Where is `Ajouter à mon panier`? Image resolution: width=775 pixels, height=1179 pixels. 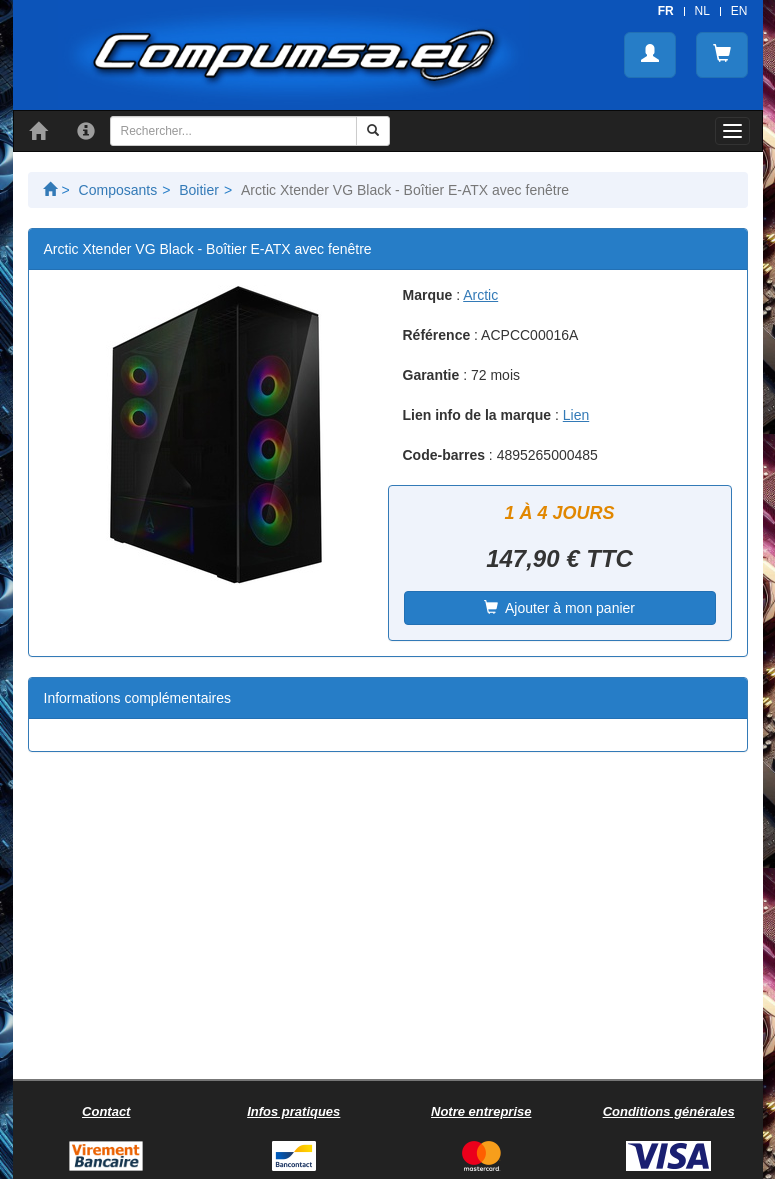 Ajouter à mon panier is located at coordinates (559, 608).